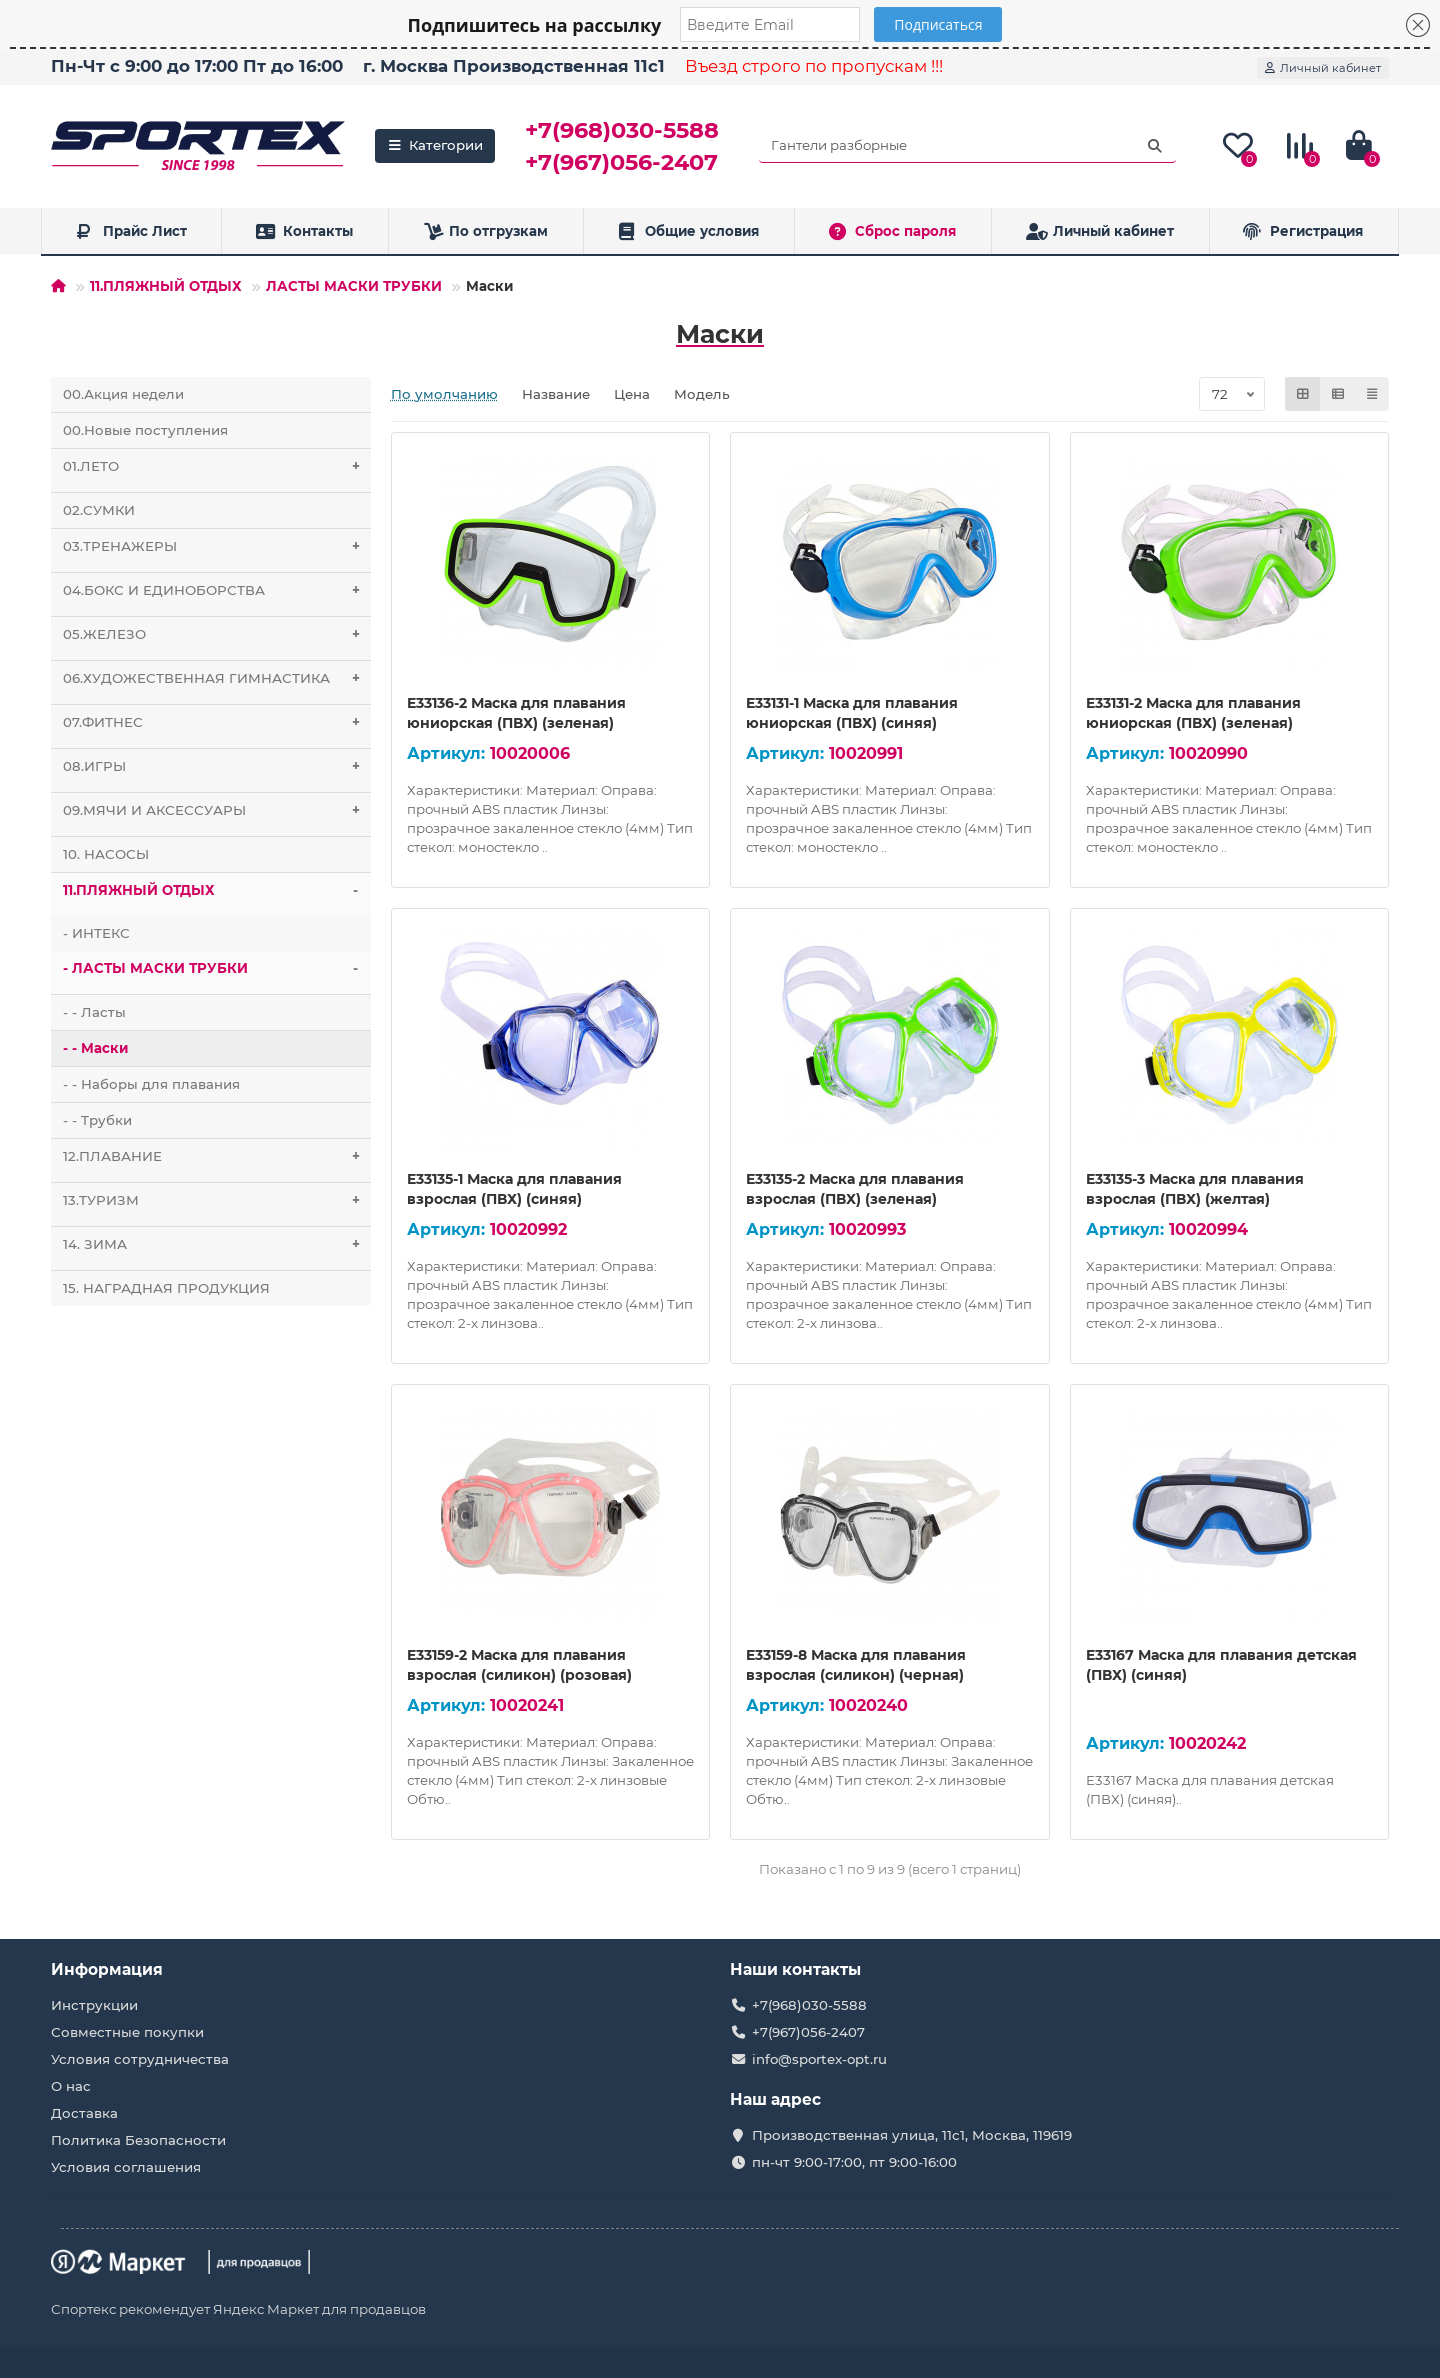 The height and width of the screenshot is (2378, 1440). I want to click on ЛАСТЫ МАСКИ ТРУБКИ, so click(354, 286).